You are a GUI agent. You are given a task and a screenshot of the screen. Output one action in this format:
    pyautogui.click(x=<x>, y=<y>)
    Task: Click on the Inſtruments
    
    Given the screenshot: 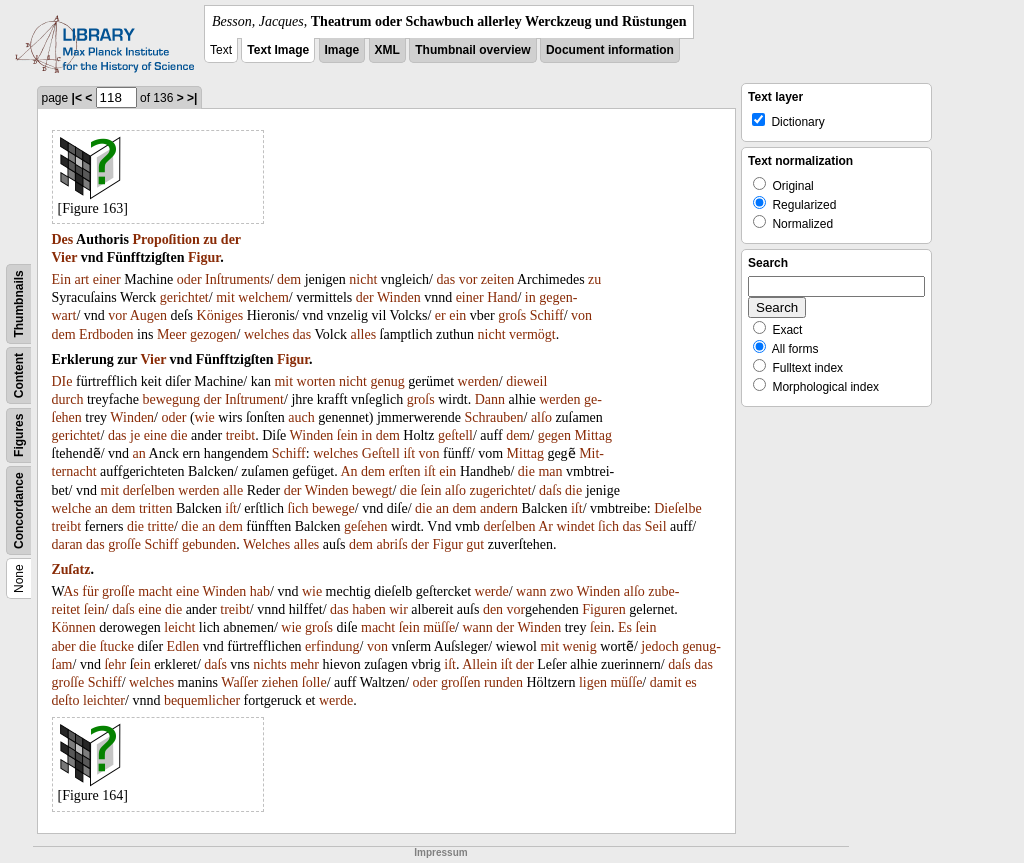 What is the action you would take?
    pyautogui.click(x=237, y=279)
    